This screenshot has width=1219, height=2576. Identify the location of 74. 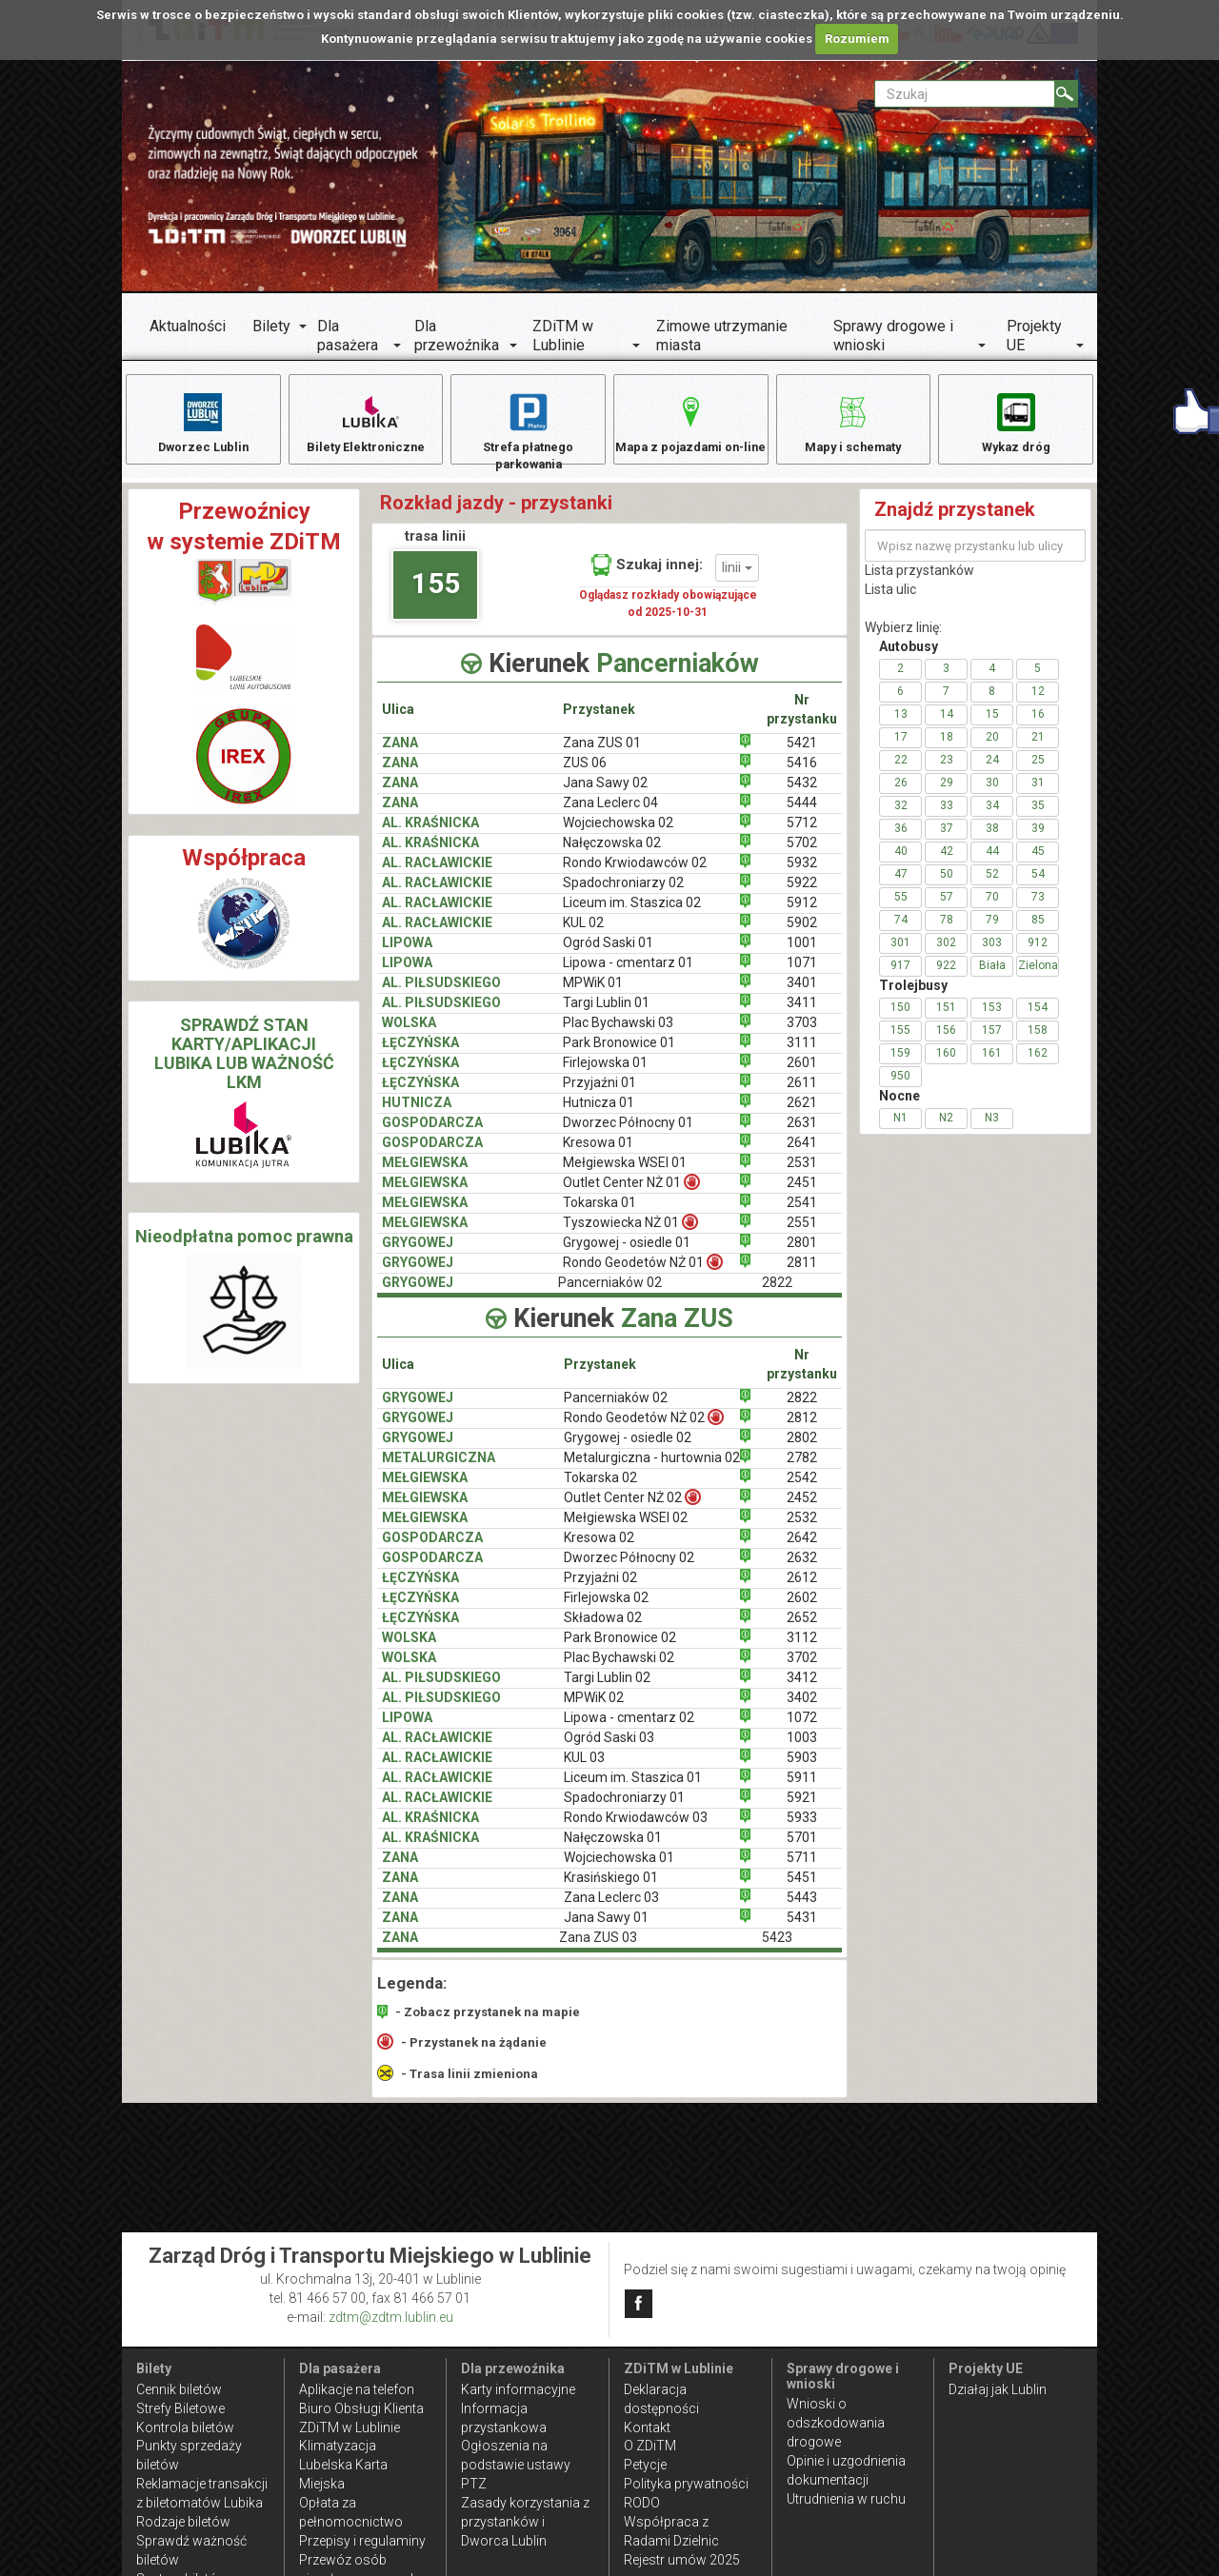
(901, 931).